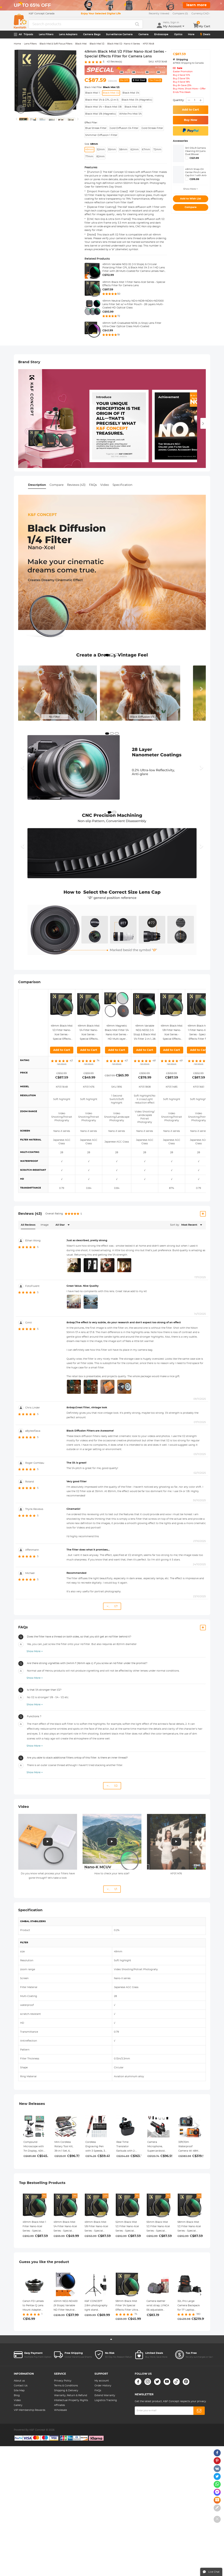 The image size is (224, 2576). What do you see at coordinates (112, 149) in the screenshot?
I see `55mm` at bounding box center [112, 149].